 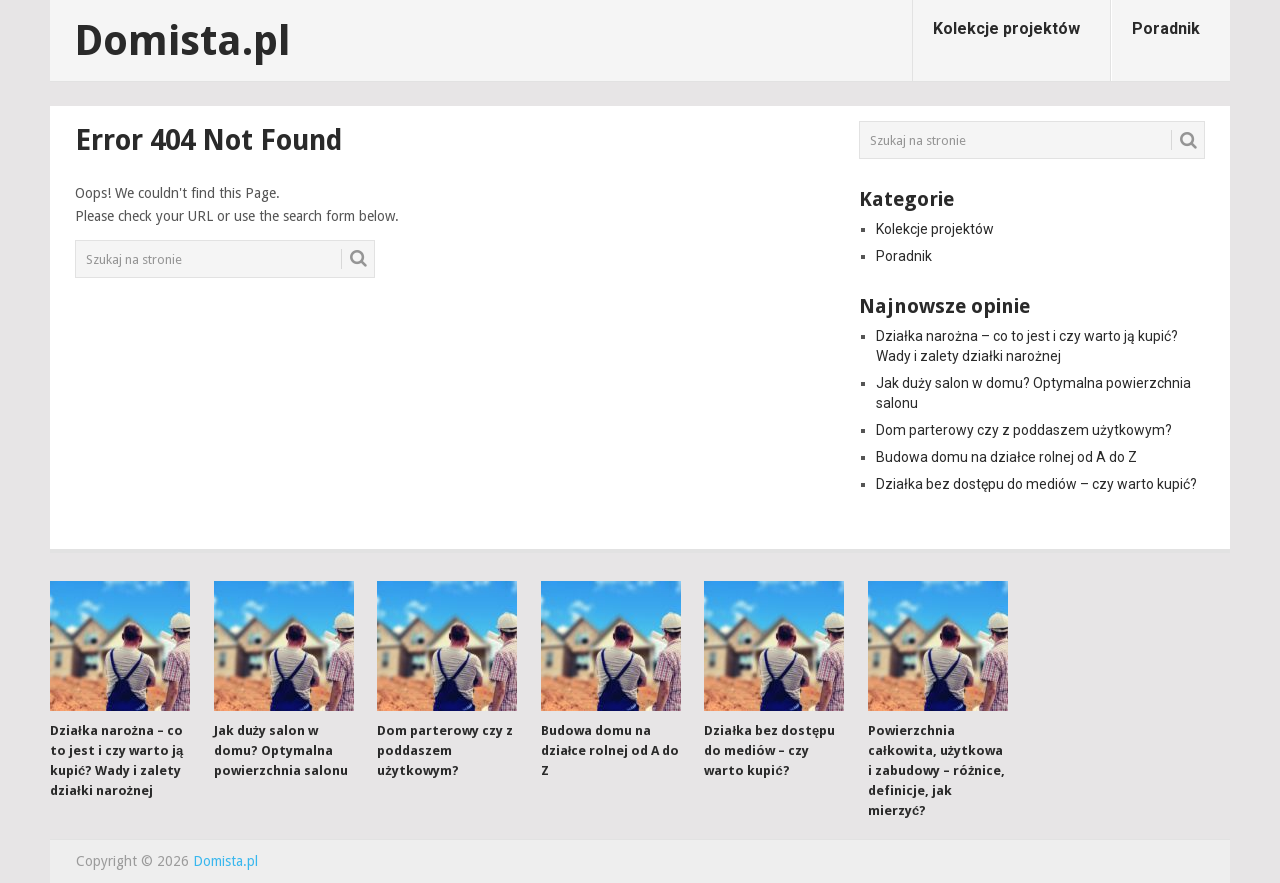 I want to click on Budowa domu na działce rolnej od A do Z, so click(x=1006, y=457).